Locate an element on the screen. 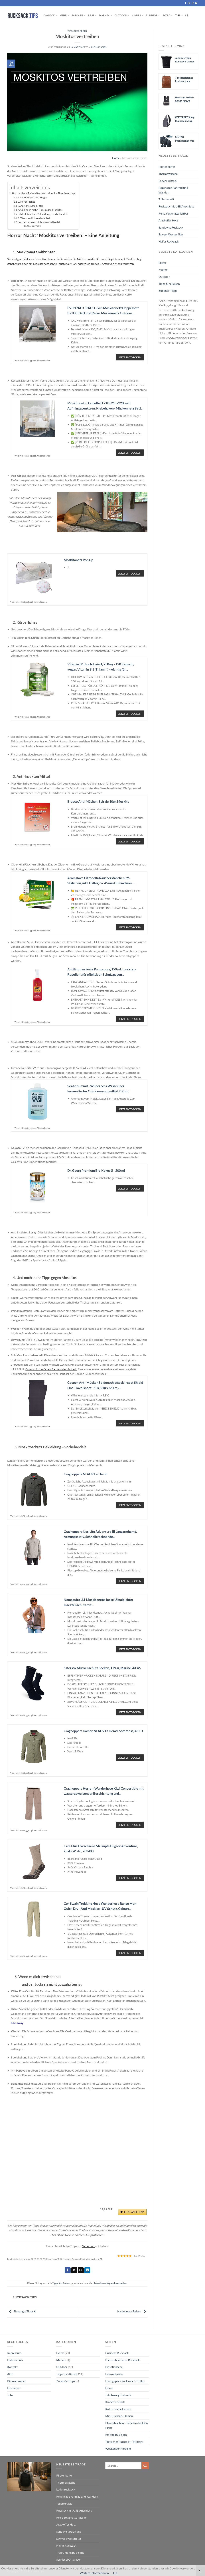 The width and height of the screenshot is (205, 2576). Horror Nacht? Moskitos vertreiben! – Eine Anleitung is located at coordinates (43, 193).